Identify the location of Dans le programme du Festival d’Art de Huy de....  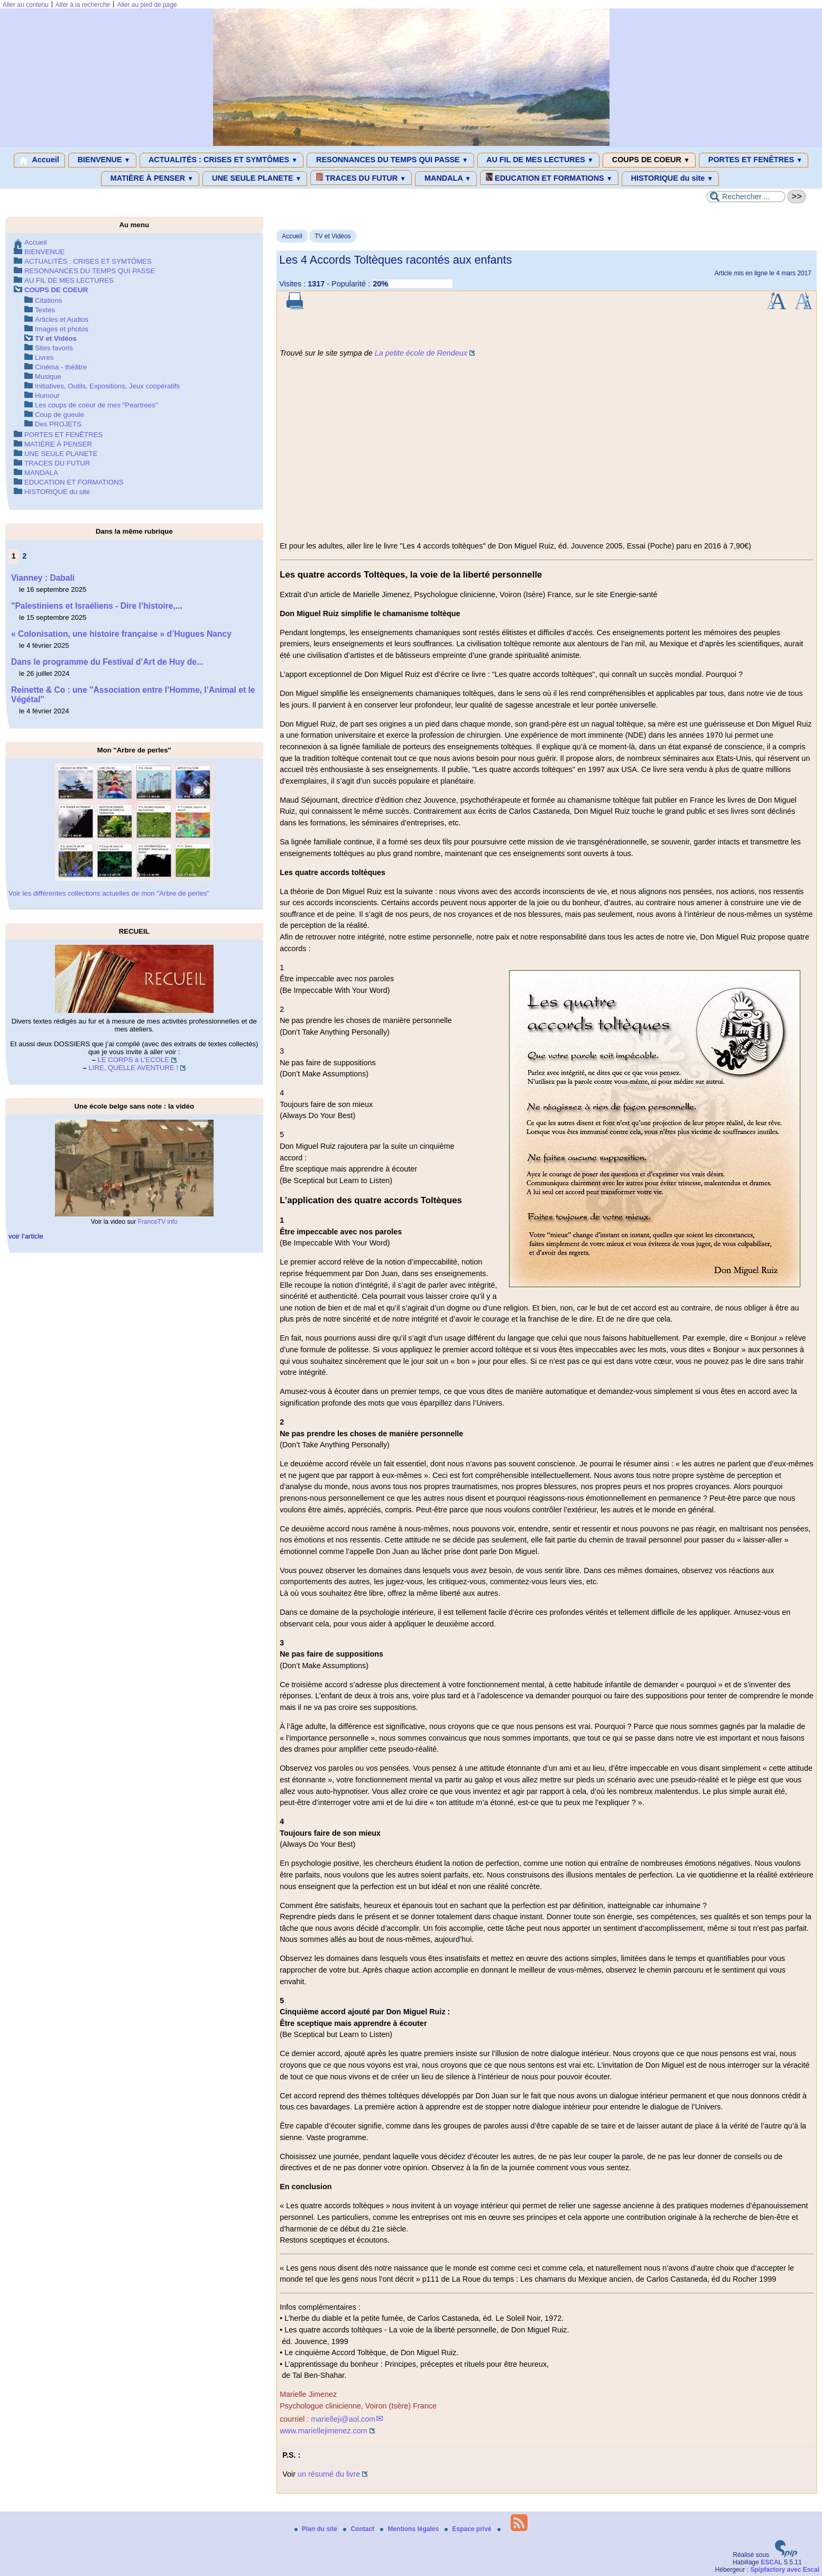
(107, 661).